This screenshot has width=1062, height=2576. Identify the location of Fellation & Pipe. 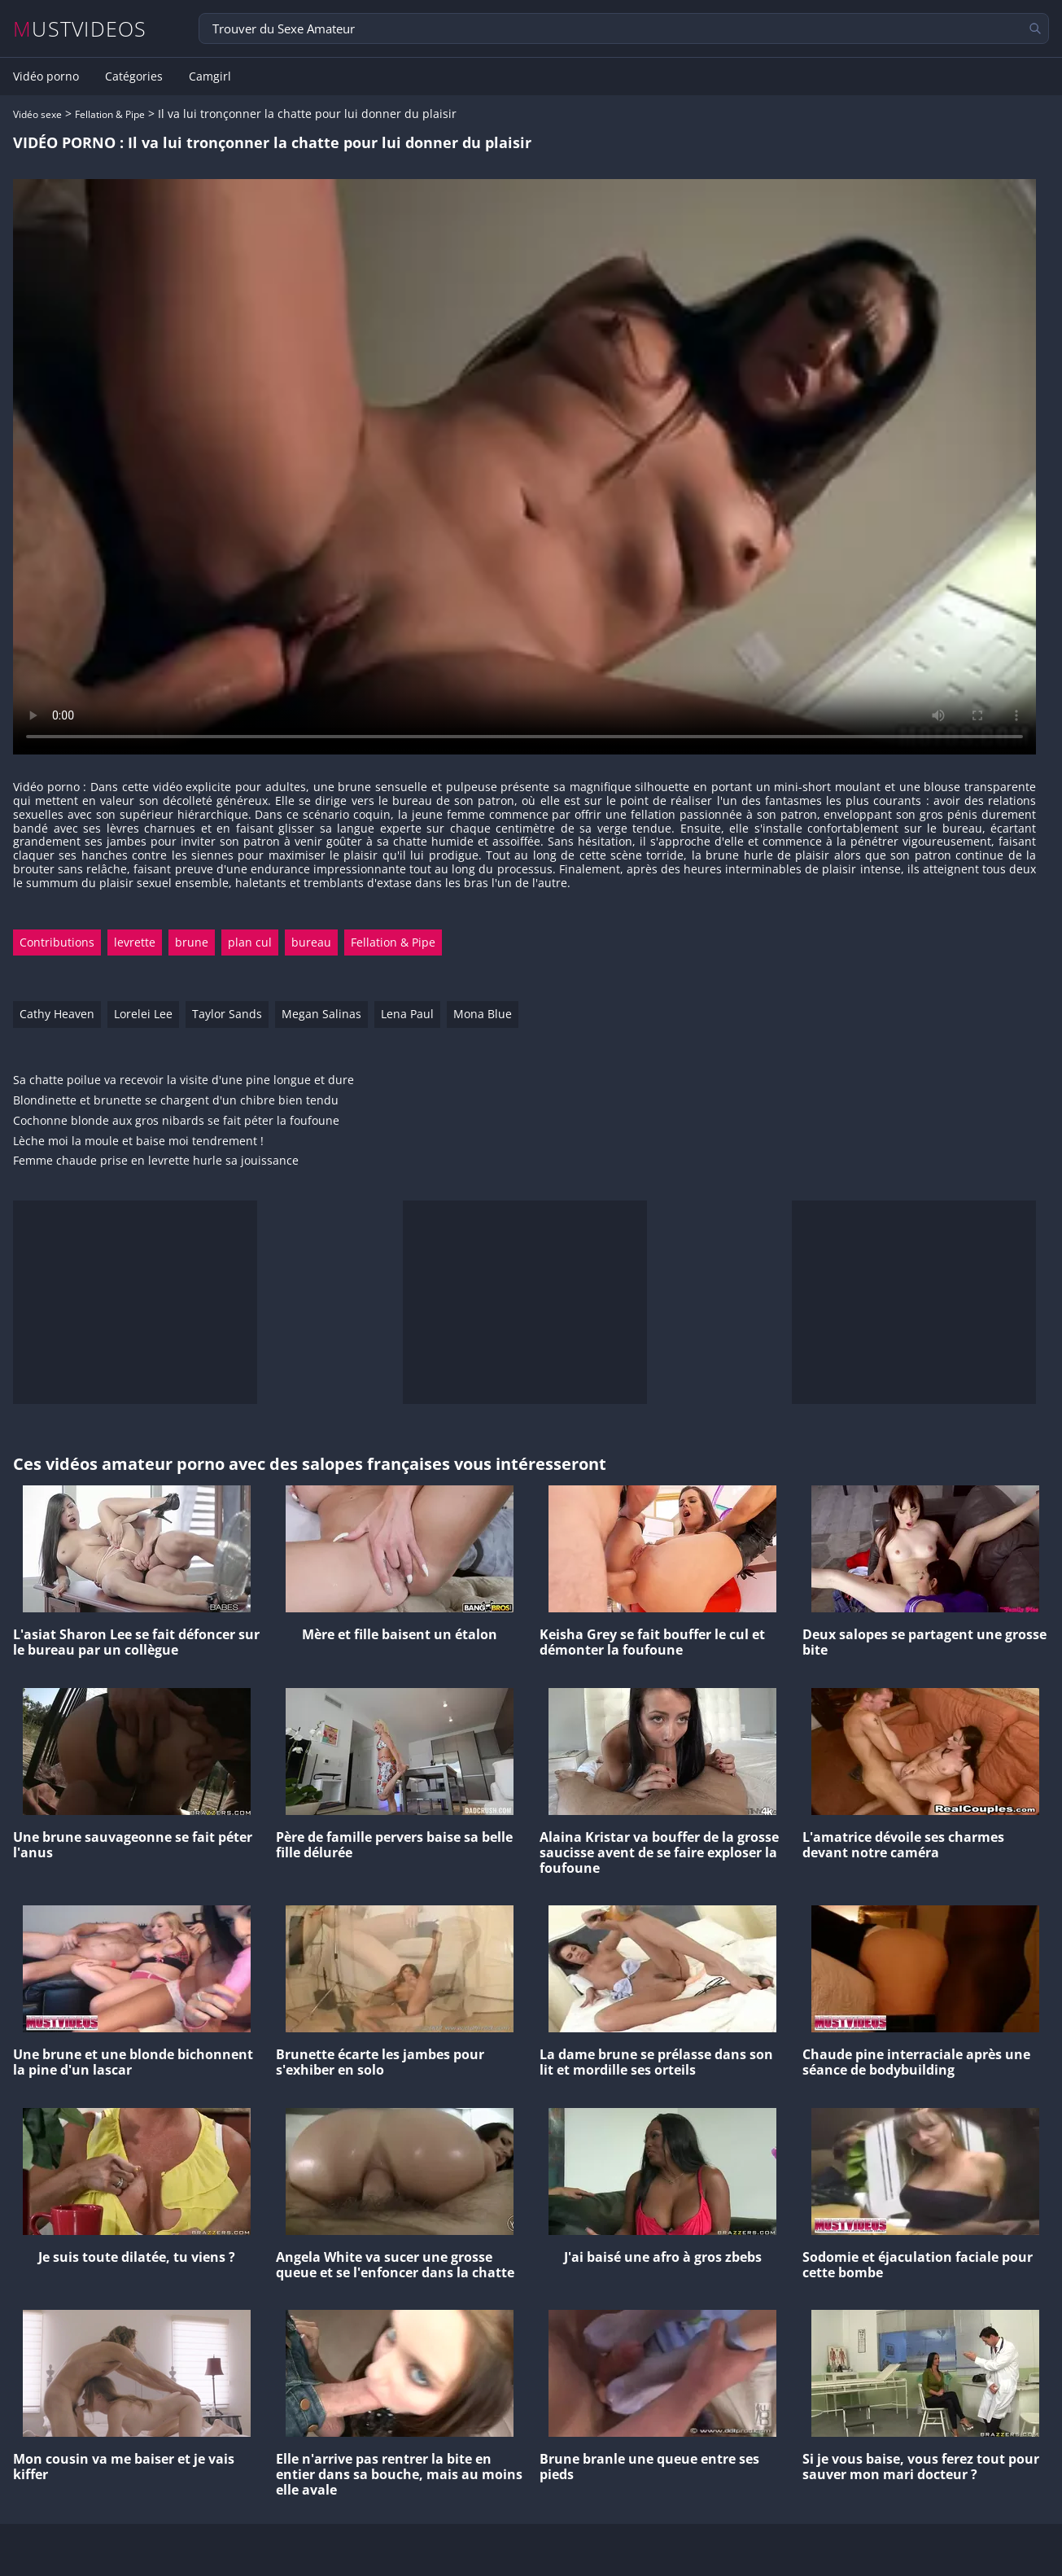
(110, 114).